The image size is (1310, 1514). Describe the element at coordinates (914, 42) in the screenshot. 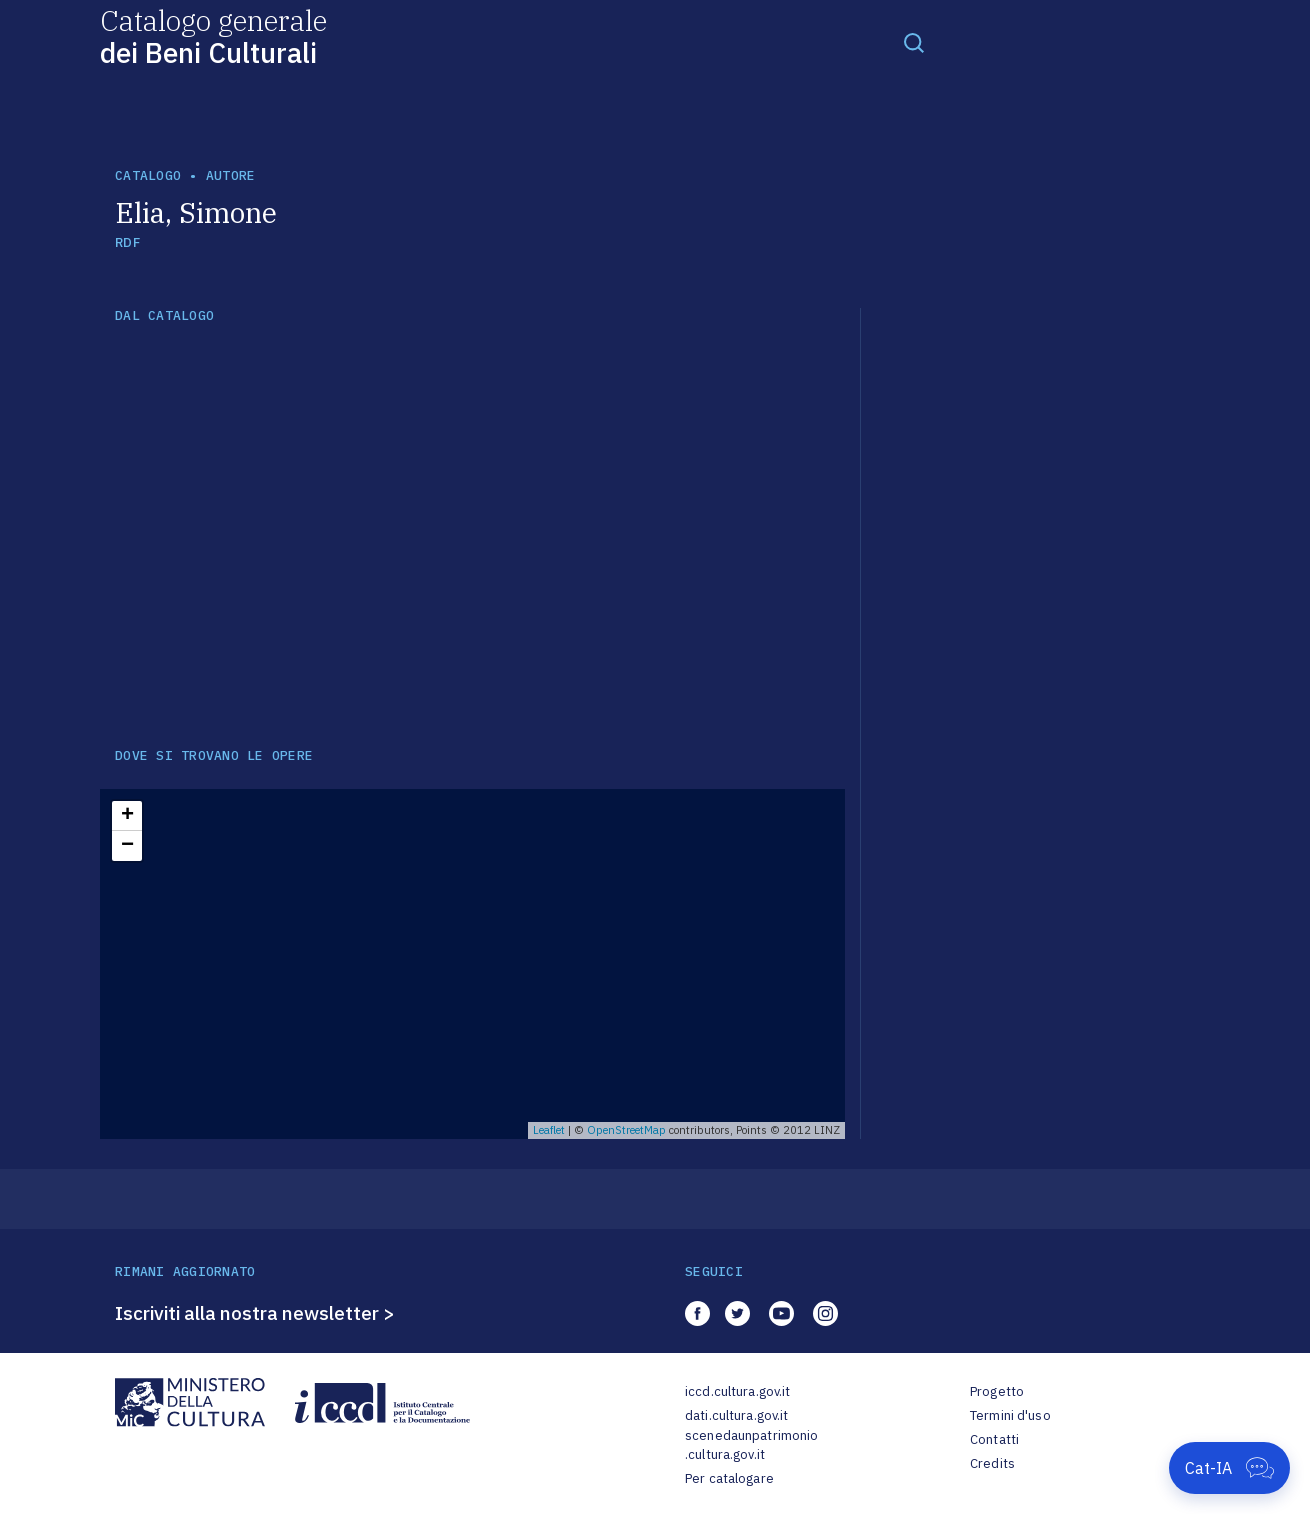

I see `[Toggle navigation]` at that location.